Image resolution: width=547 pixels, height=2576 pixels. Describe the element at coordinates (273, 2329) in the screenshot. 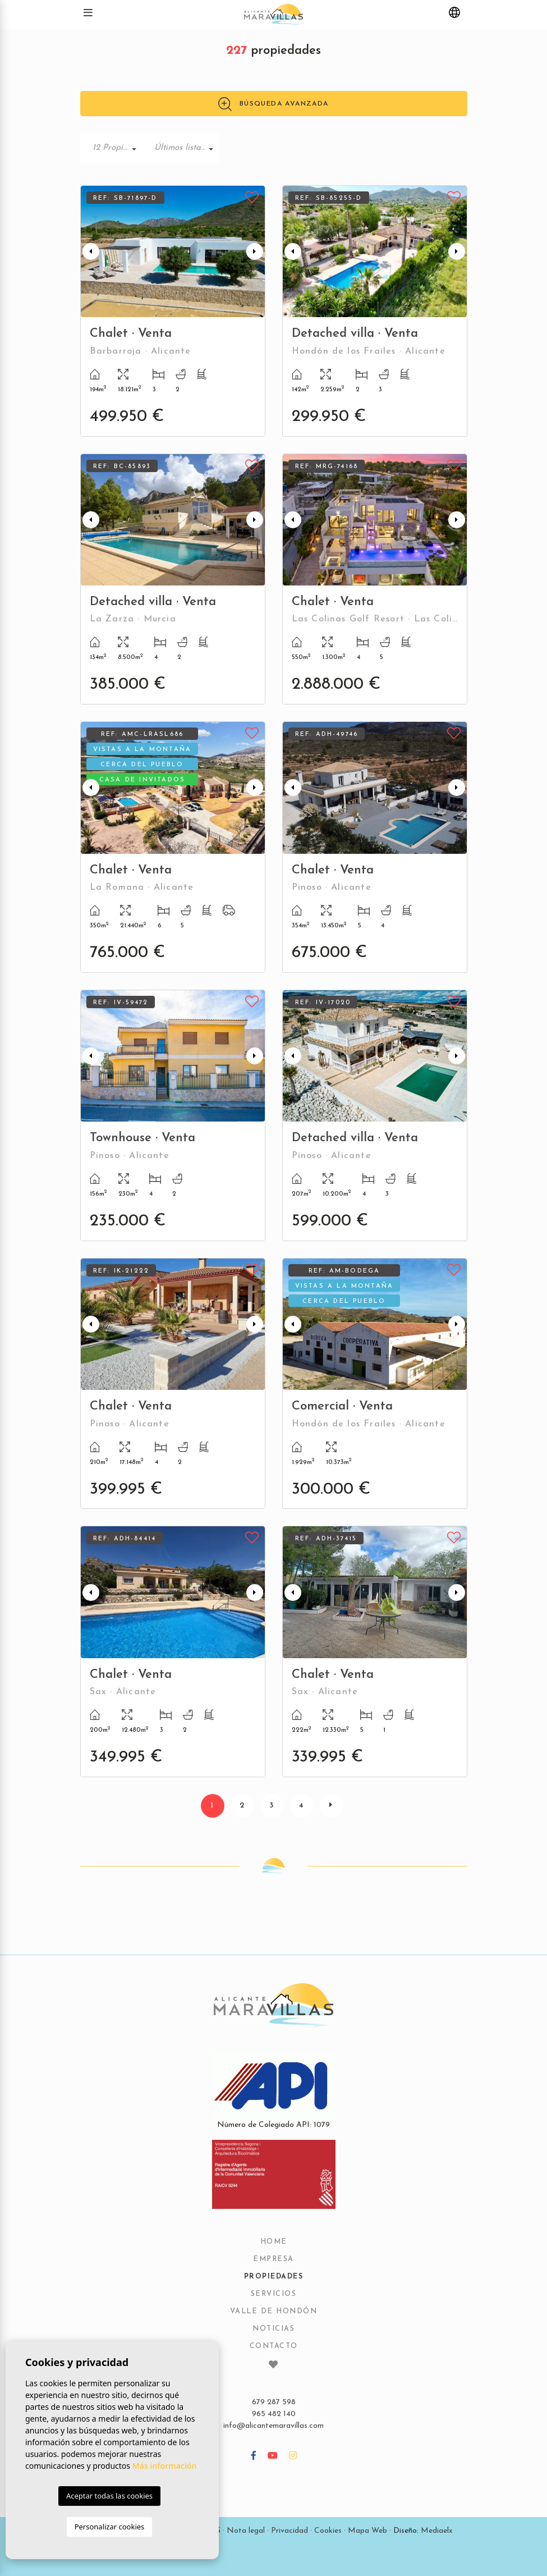

I see `Noticias` at that location.